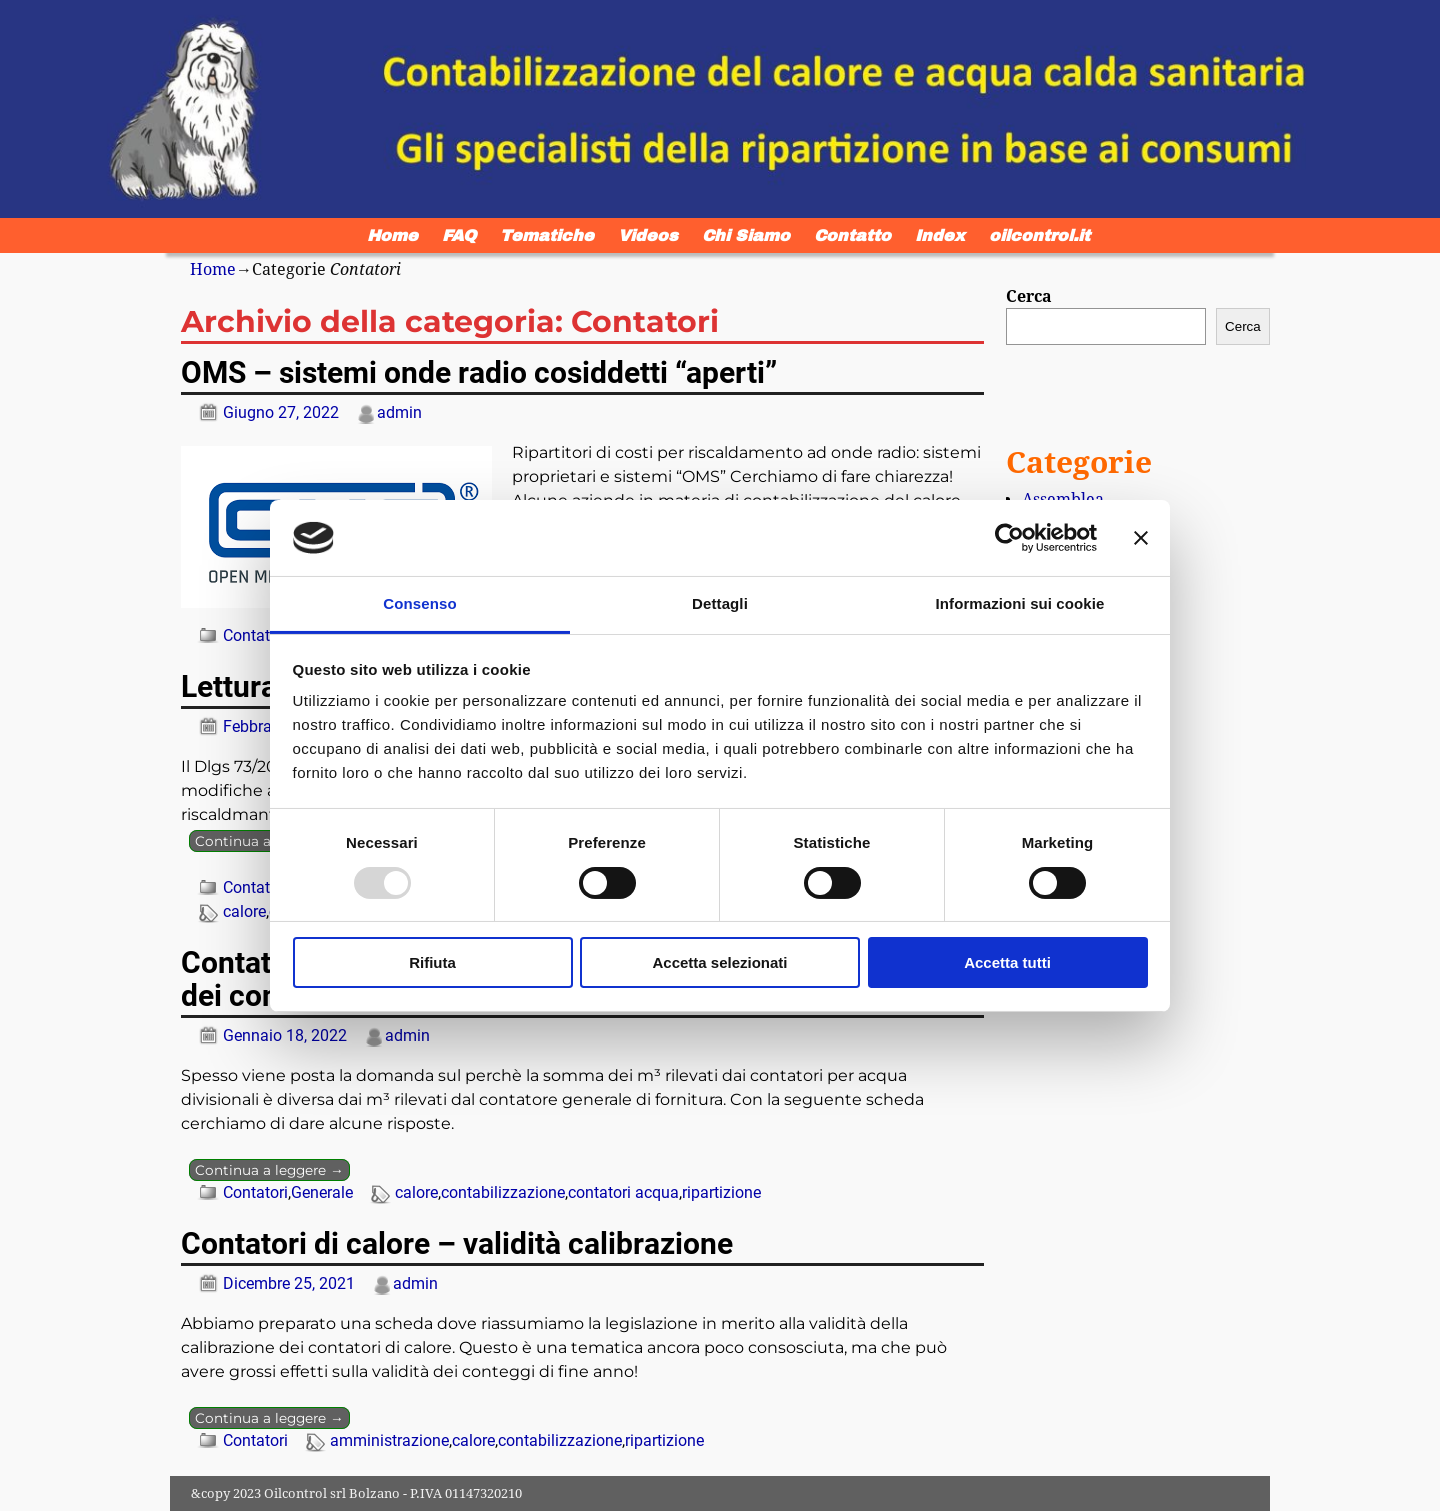 Image resolution: width=1440 pixels, height=1511 pixels. I want to click on Accetta tutti, so click(1007, 962).